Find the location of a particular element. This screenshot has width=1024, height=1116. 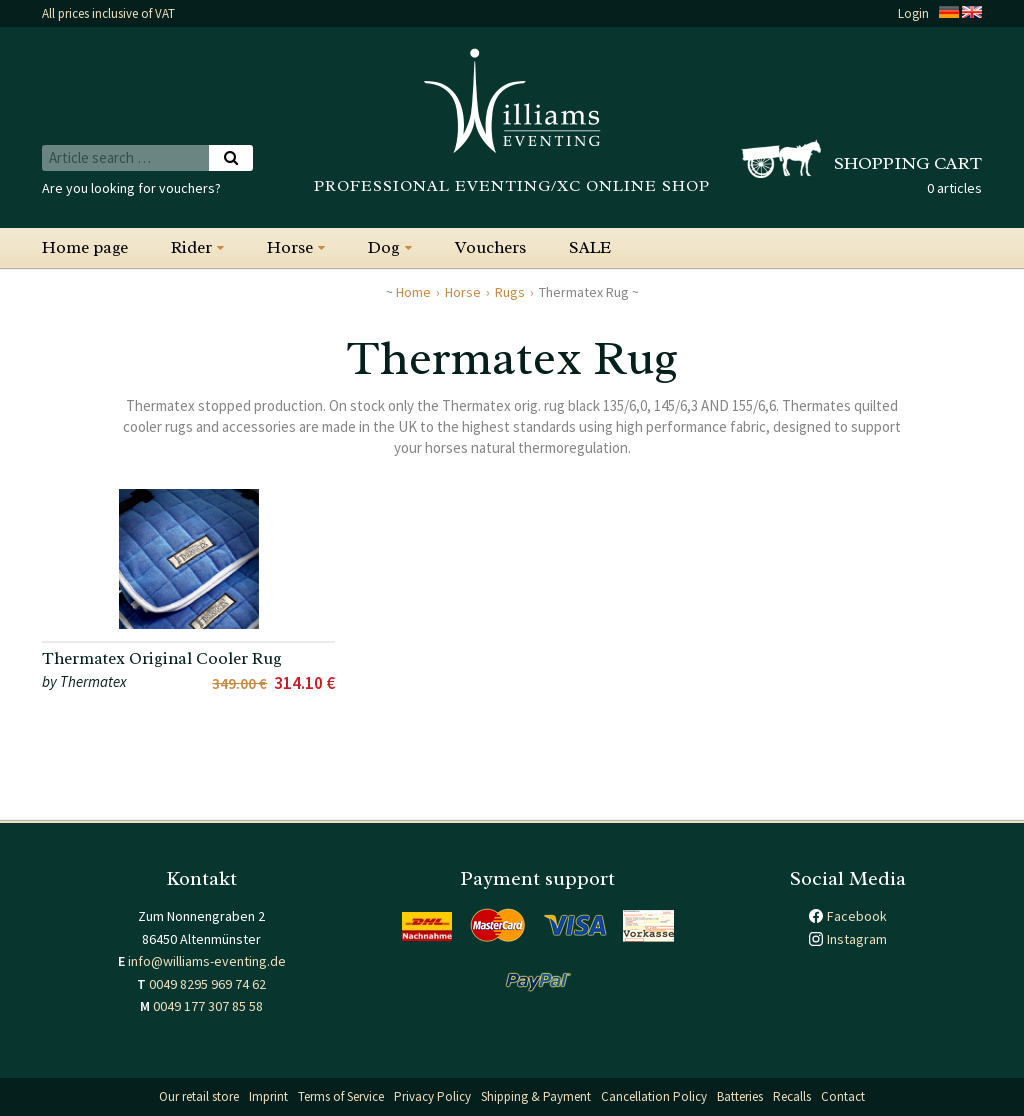

SALE is located at coordinates (590, 247).